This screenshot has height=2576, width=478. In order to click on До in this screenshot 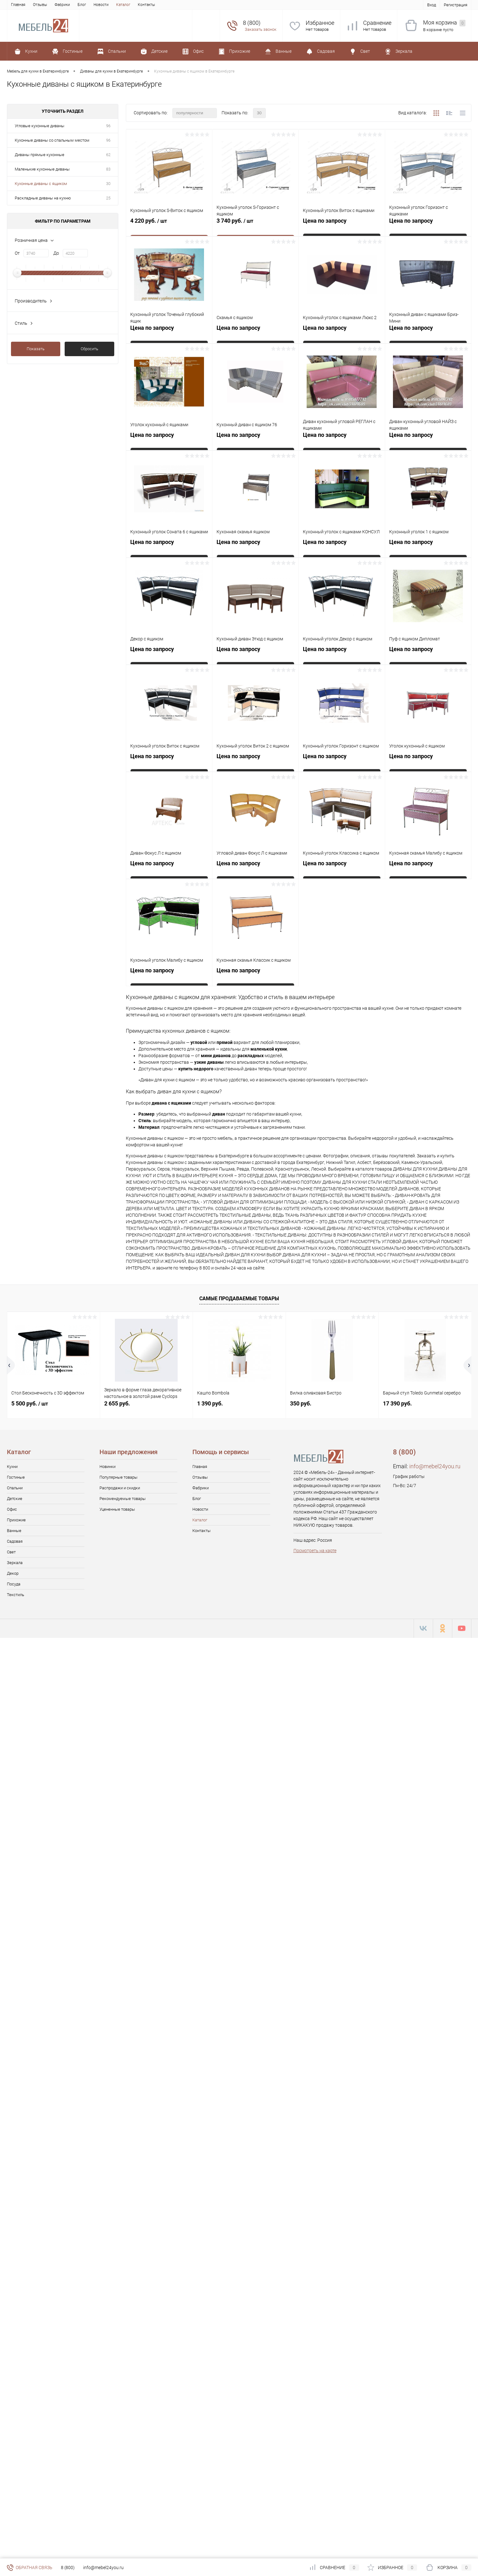, I will do `click(56, 253)`.